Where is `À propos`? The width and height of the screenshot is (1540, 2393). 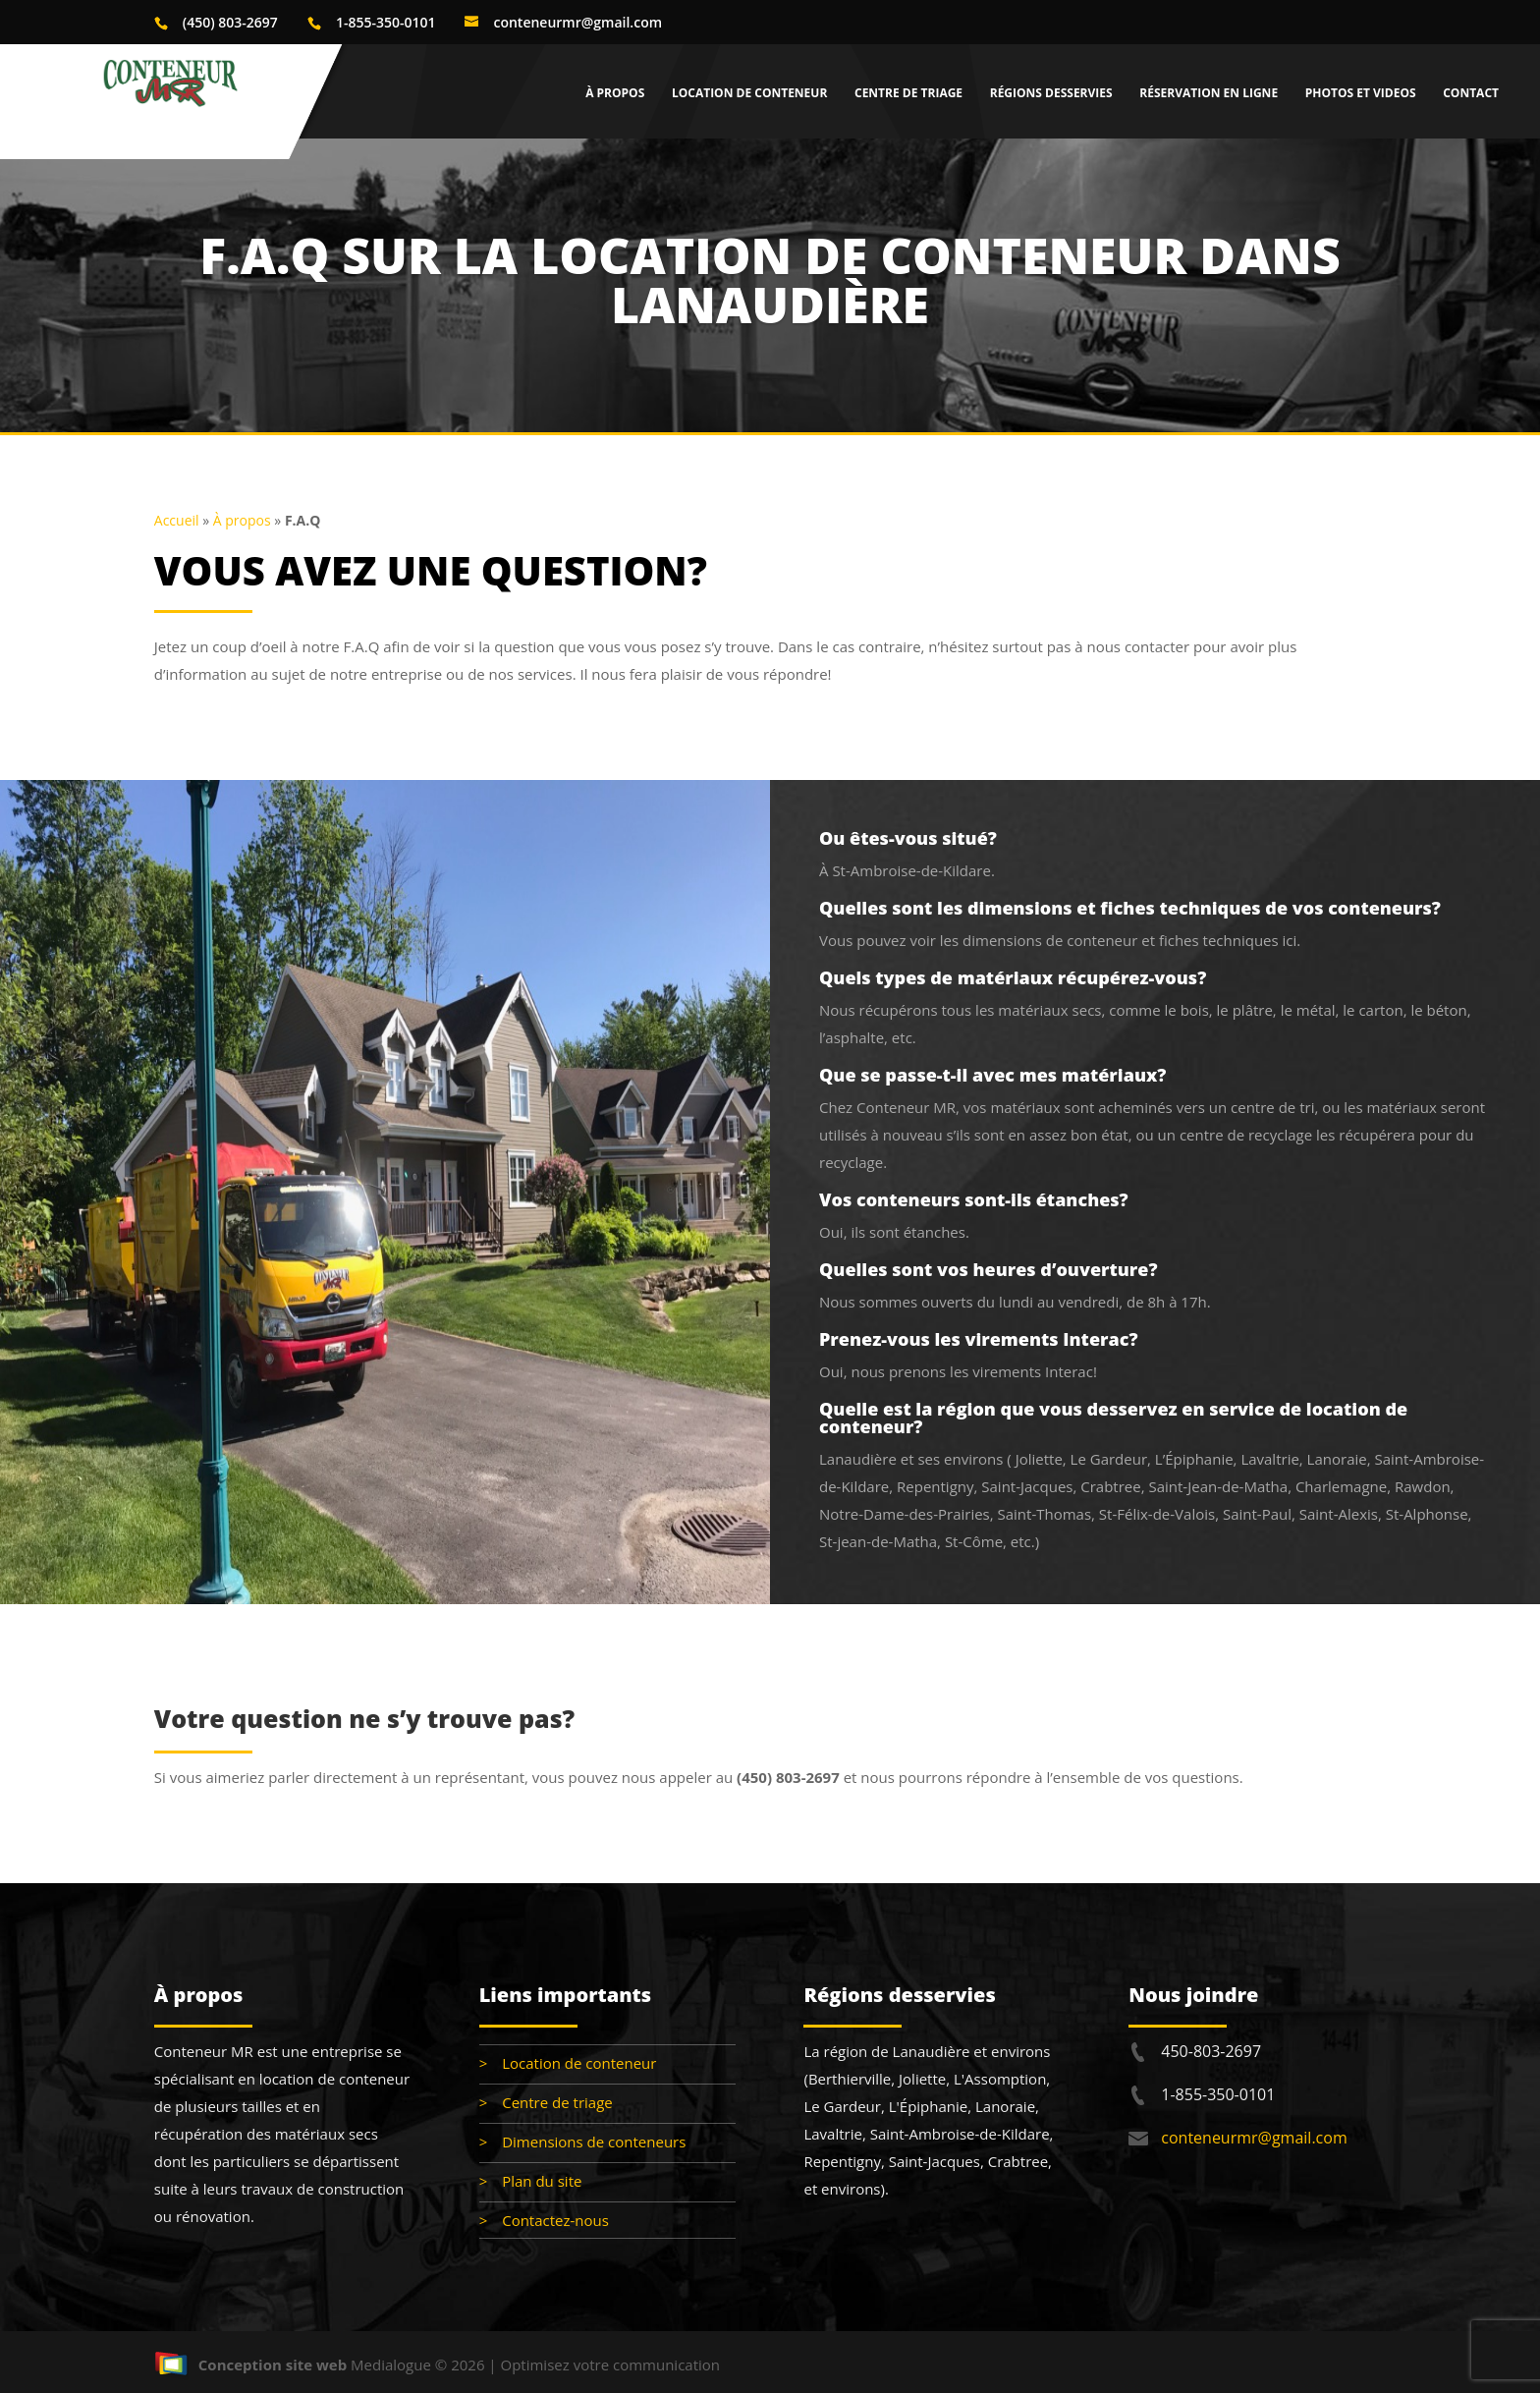
À propos is located at coordinates (614, 93).